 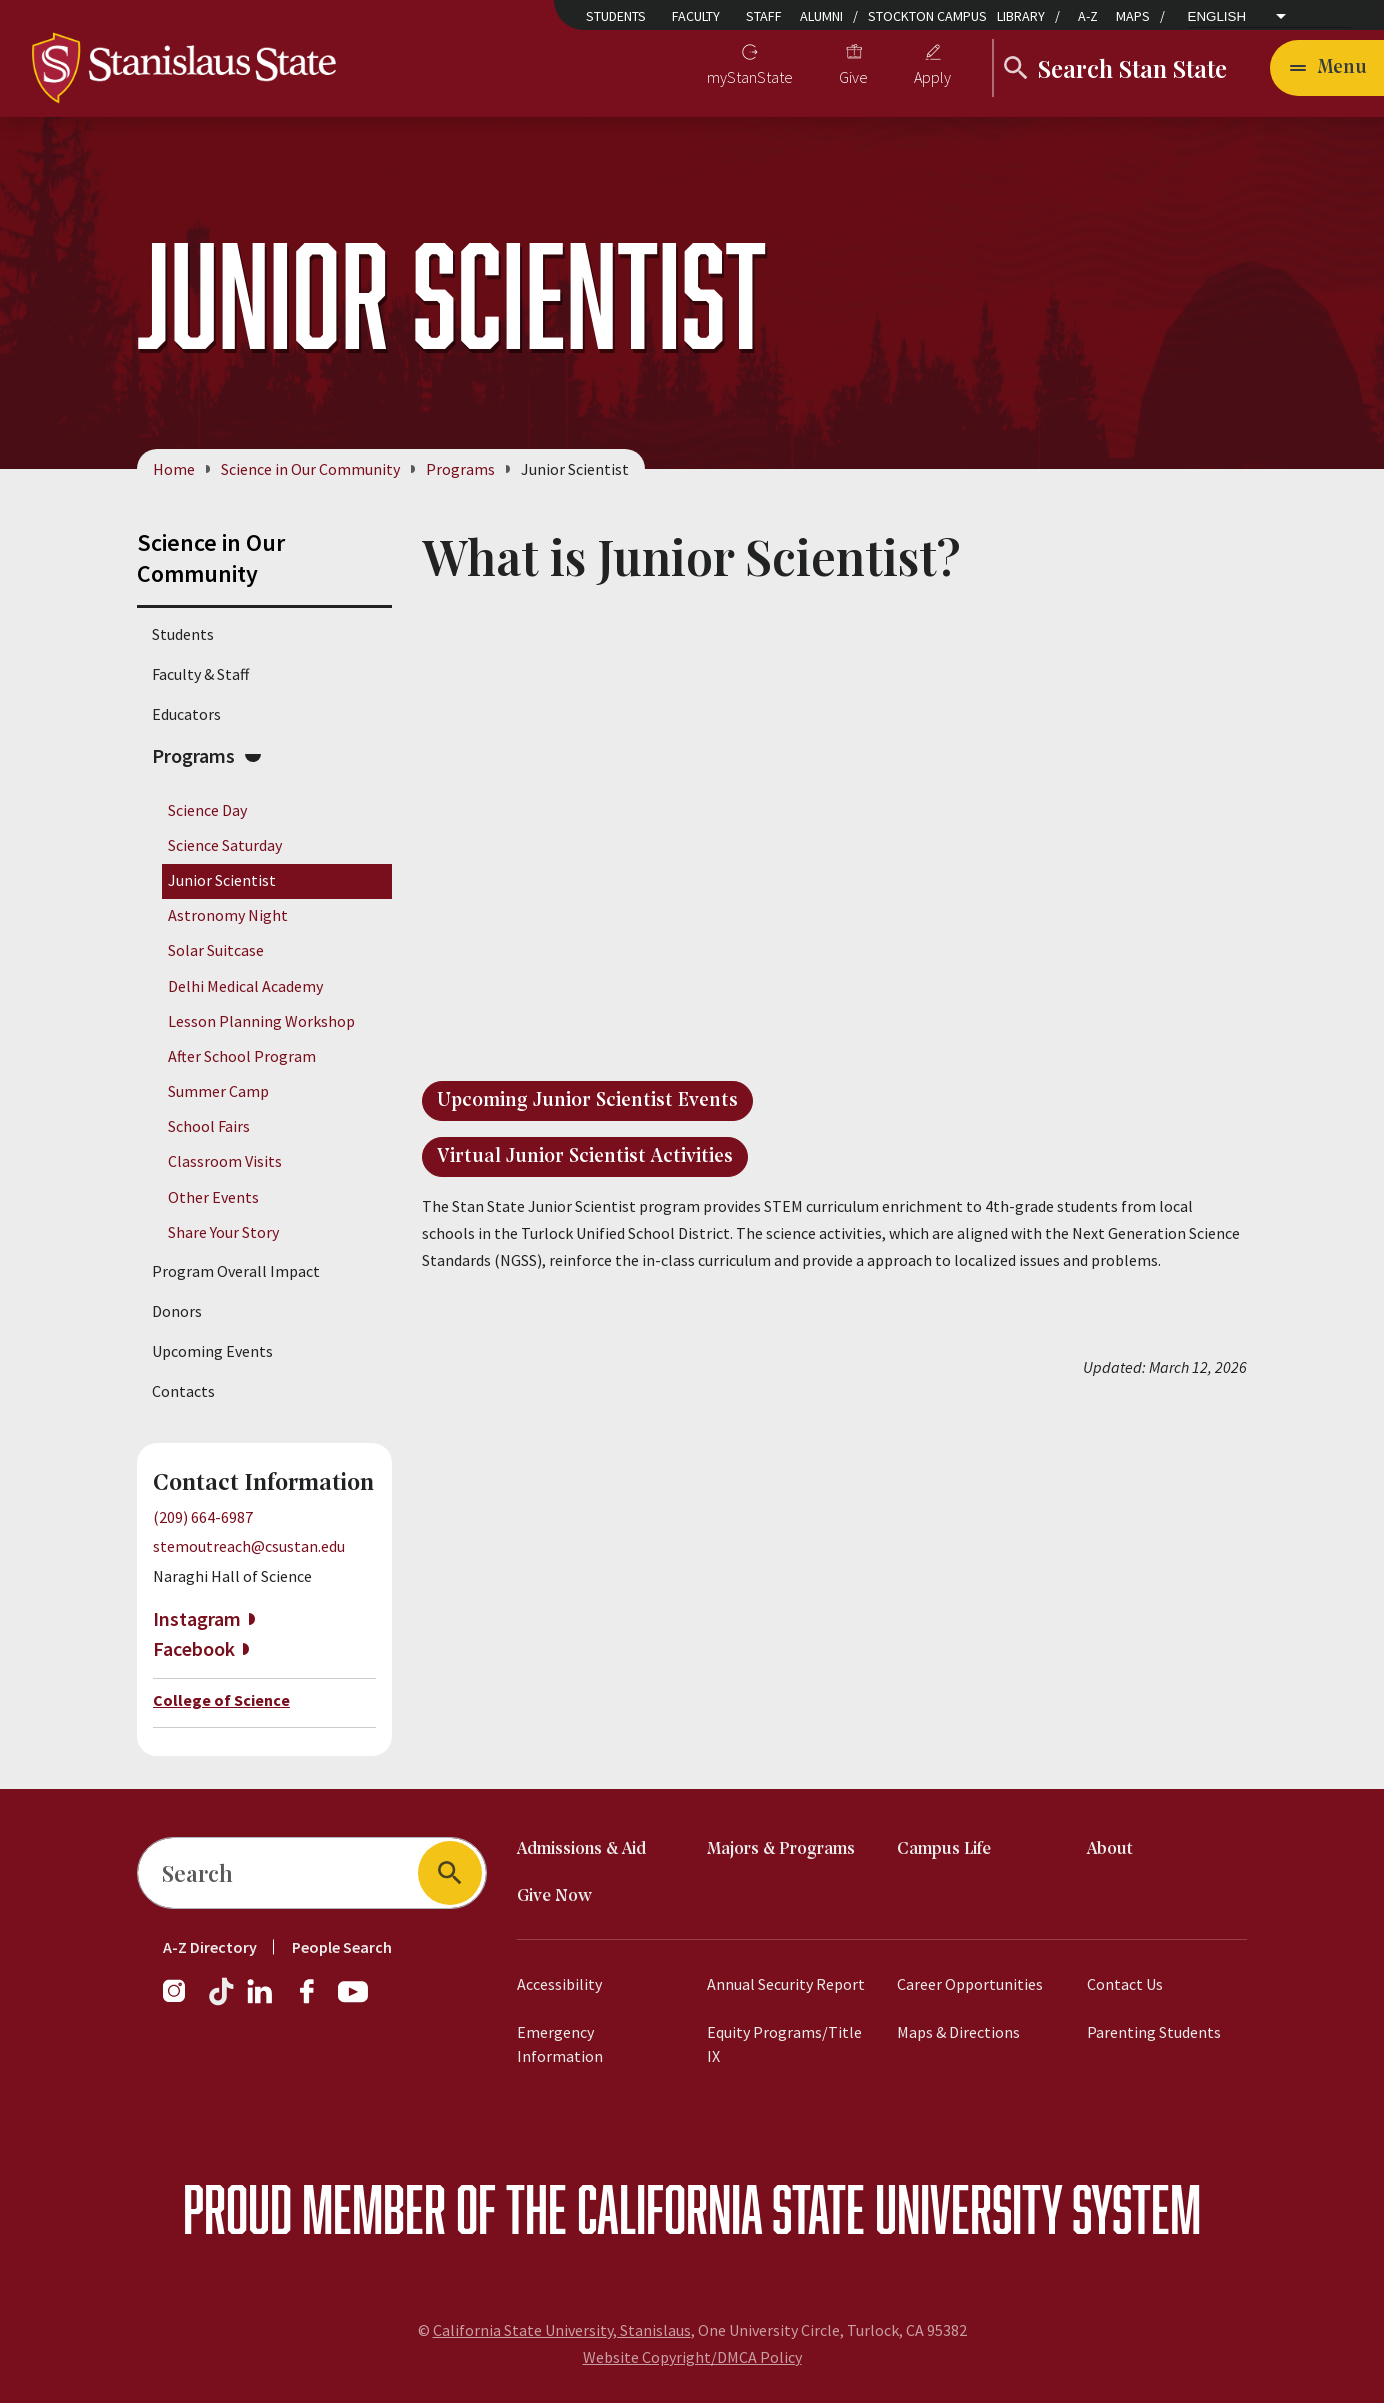 I want to click on Give, so click(x=853, y=77).